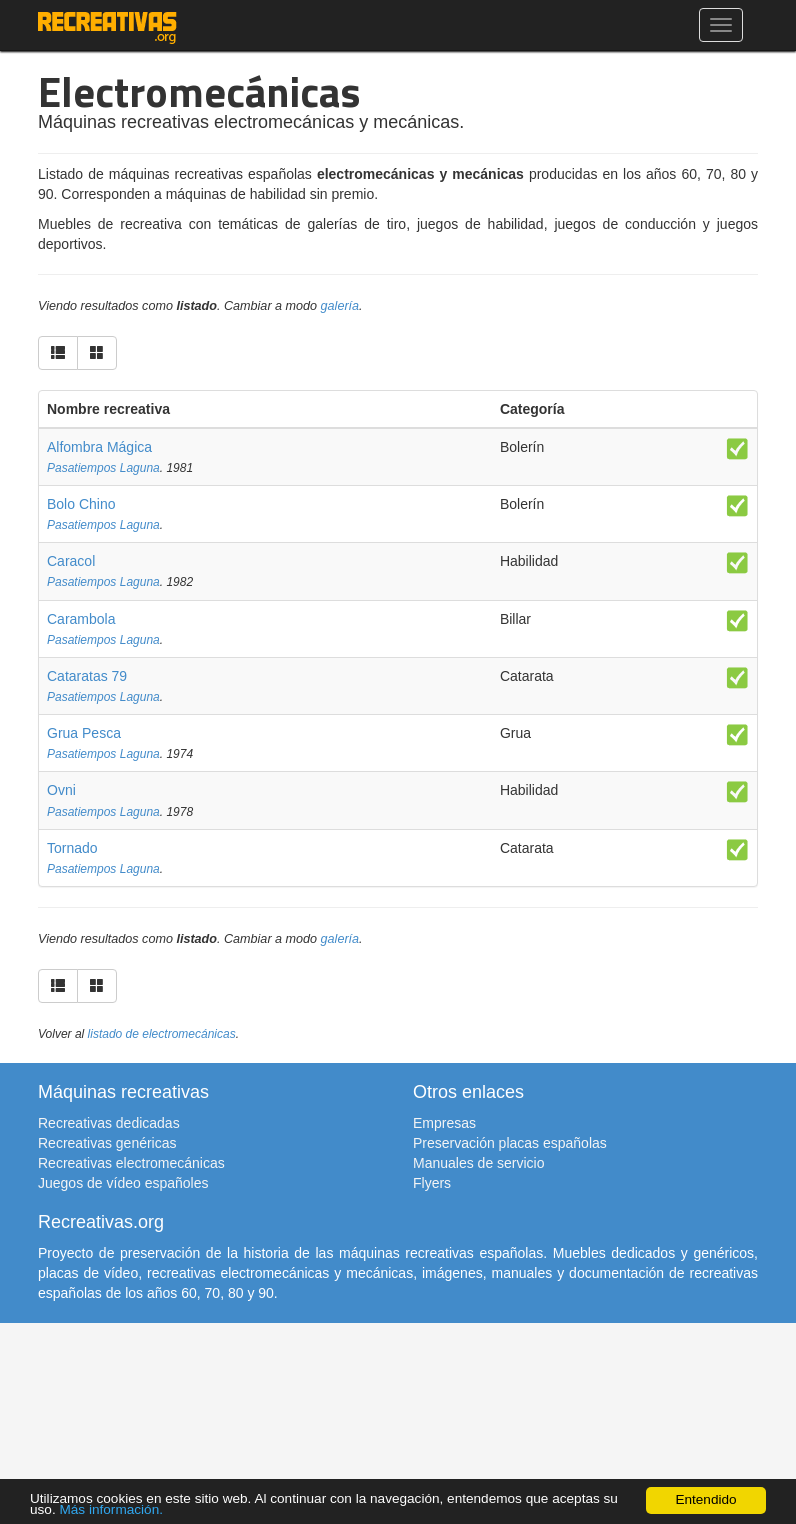 This screenshot has height=1524, width=796. Describe the element at coordinates (72, 848) in the screenshot. I see `Tornado` at that location.